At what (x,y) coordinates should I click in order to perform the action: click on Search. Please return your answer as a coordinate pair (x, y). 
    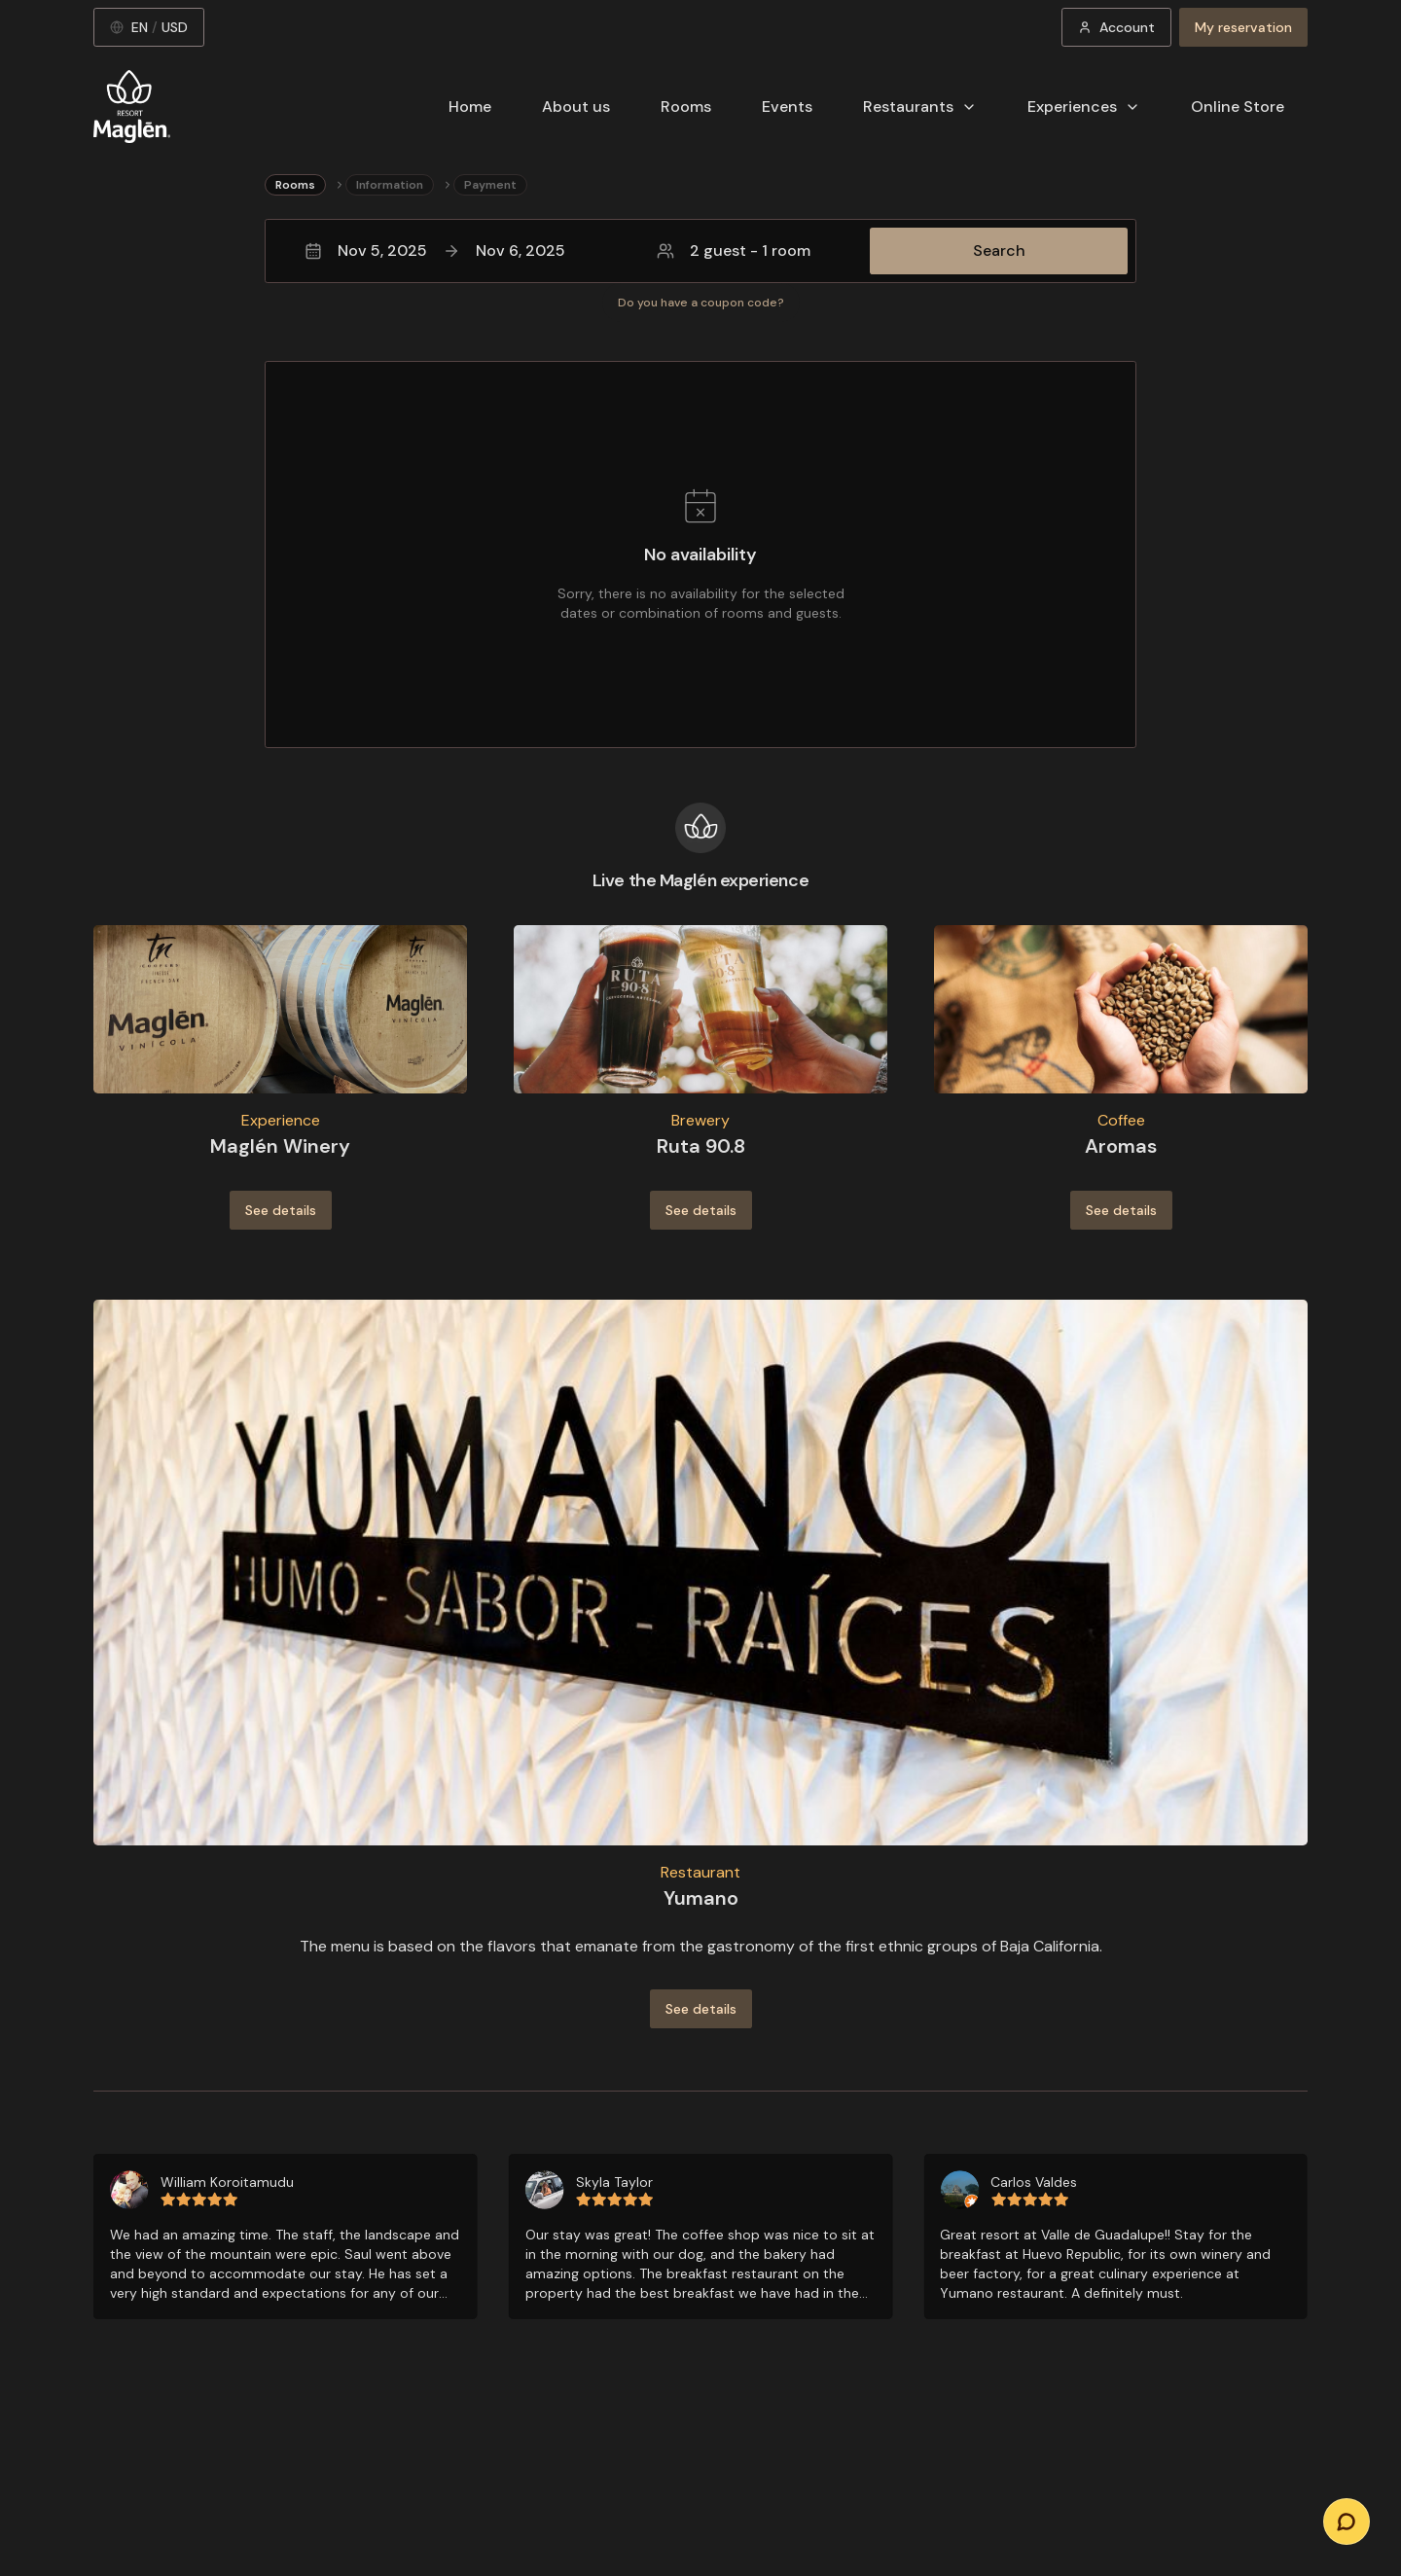
    Looking at the image, I should click on (999, 250).